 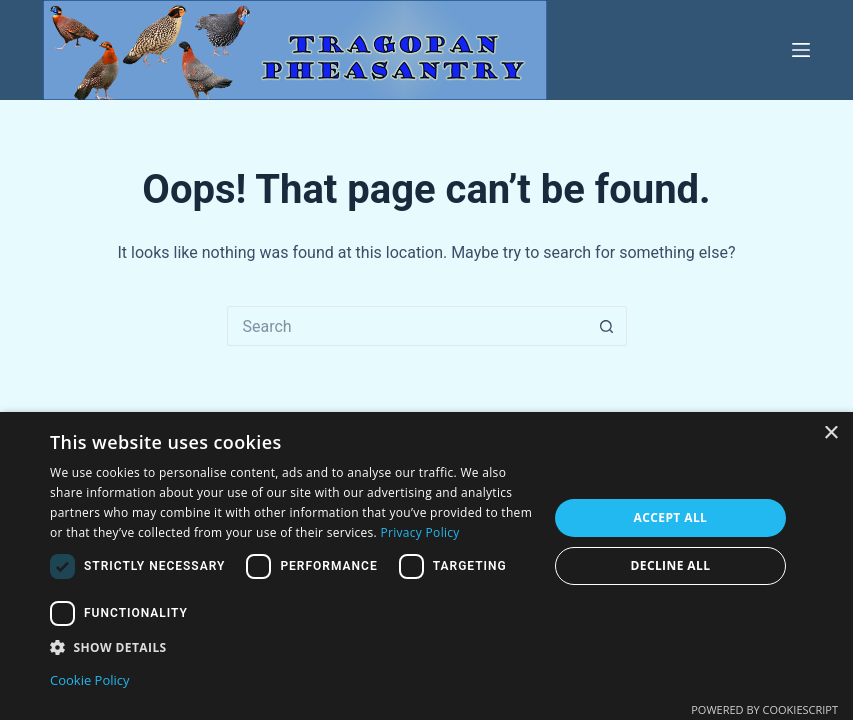 I want to click on [Menu], so click(x=801, y=50).